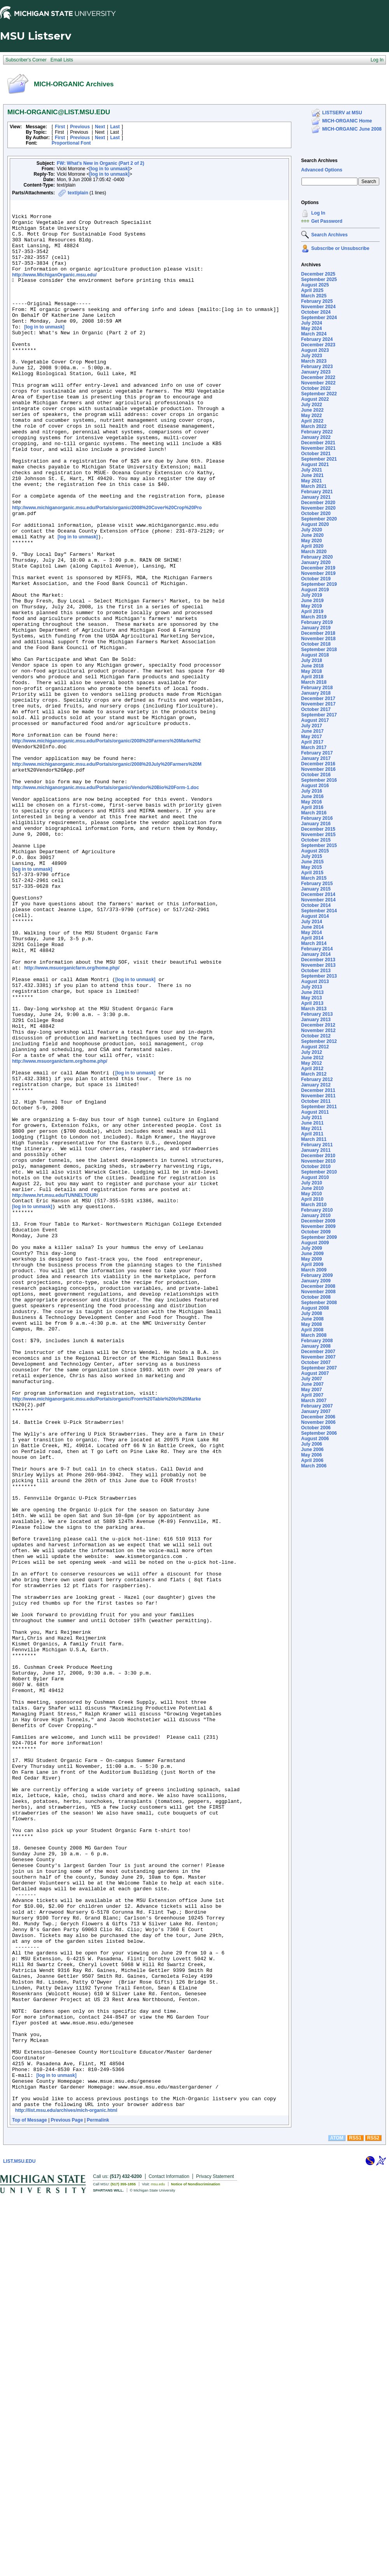  What do you see at coordinates (316, 1215) in the screenshot?
I see `January 2010` at bounding box center [316, 1215].